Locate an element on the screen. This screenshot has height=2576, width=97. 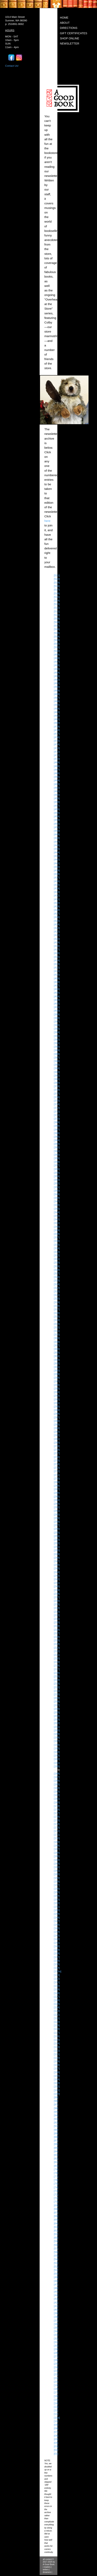
[295] is located at coordinates (57, 1388).